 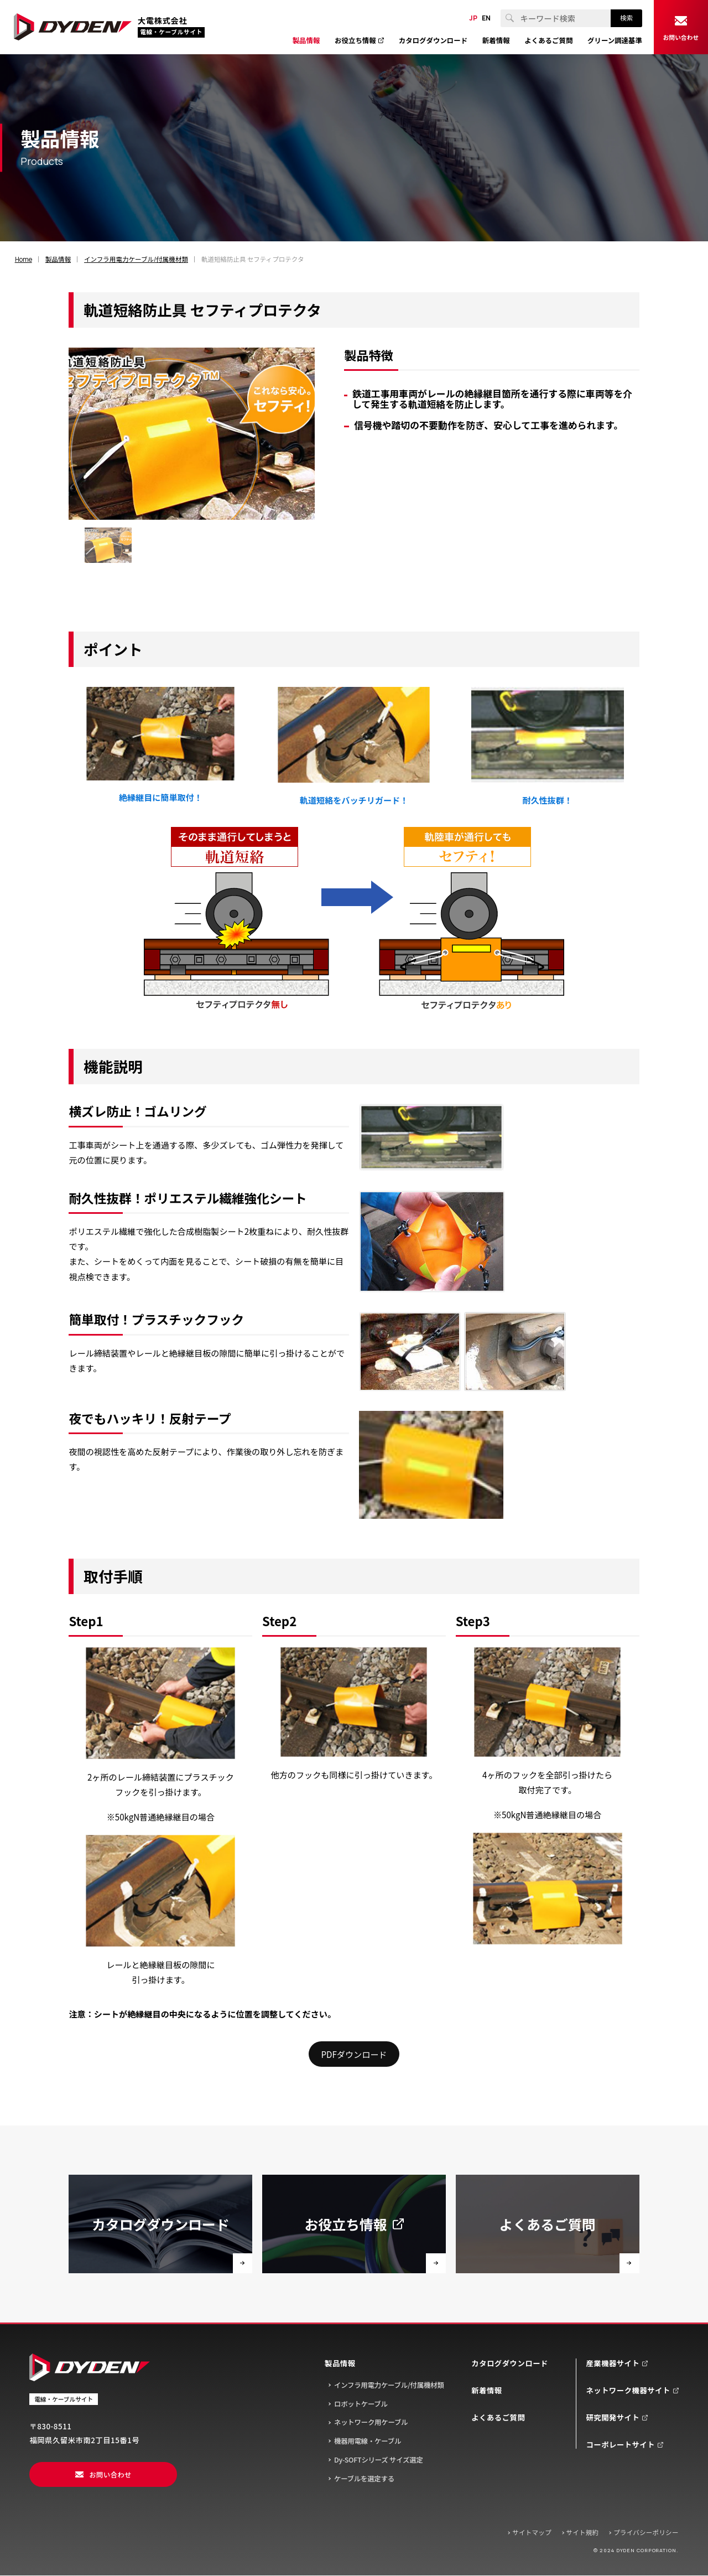 I want to click on サイトマップ, so click(x=531, y=2532).